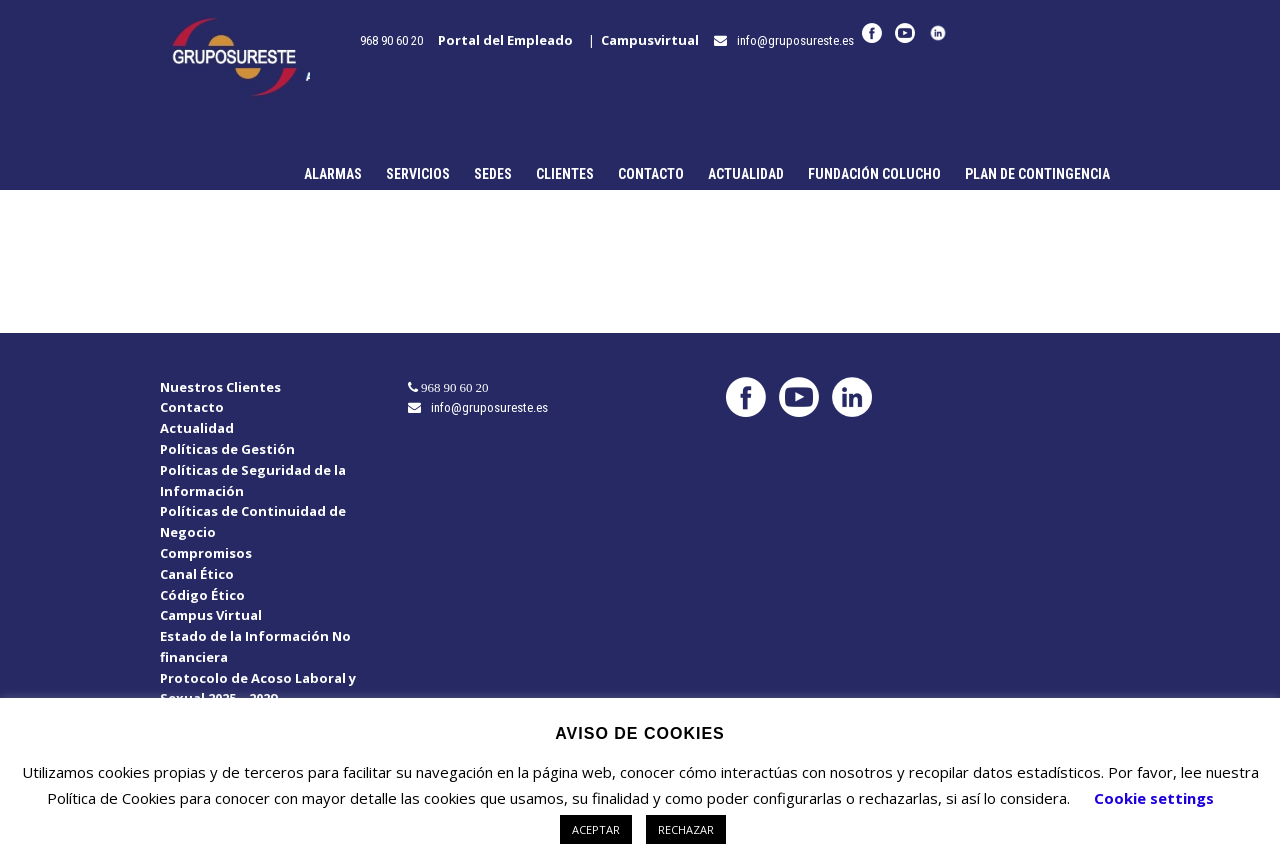  Describe the element at coordinates (596, 829) in the screenshot. I see `ACEPTAR [button]` at that location.